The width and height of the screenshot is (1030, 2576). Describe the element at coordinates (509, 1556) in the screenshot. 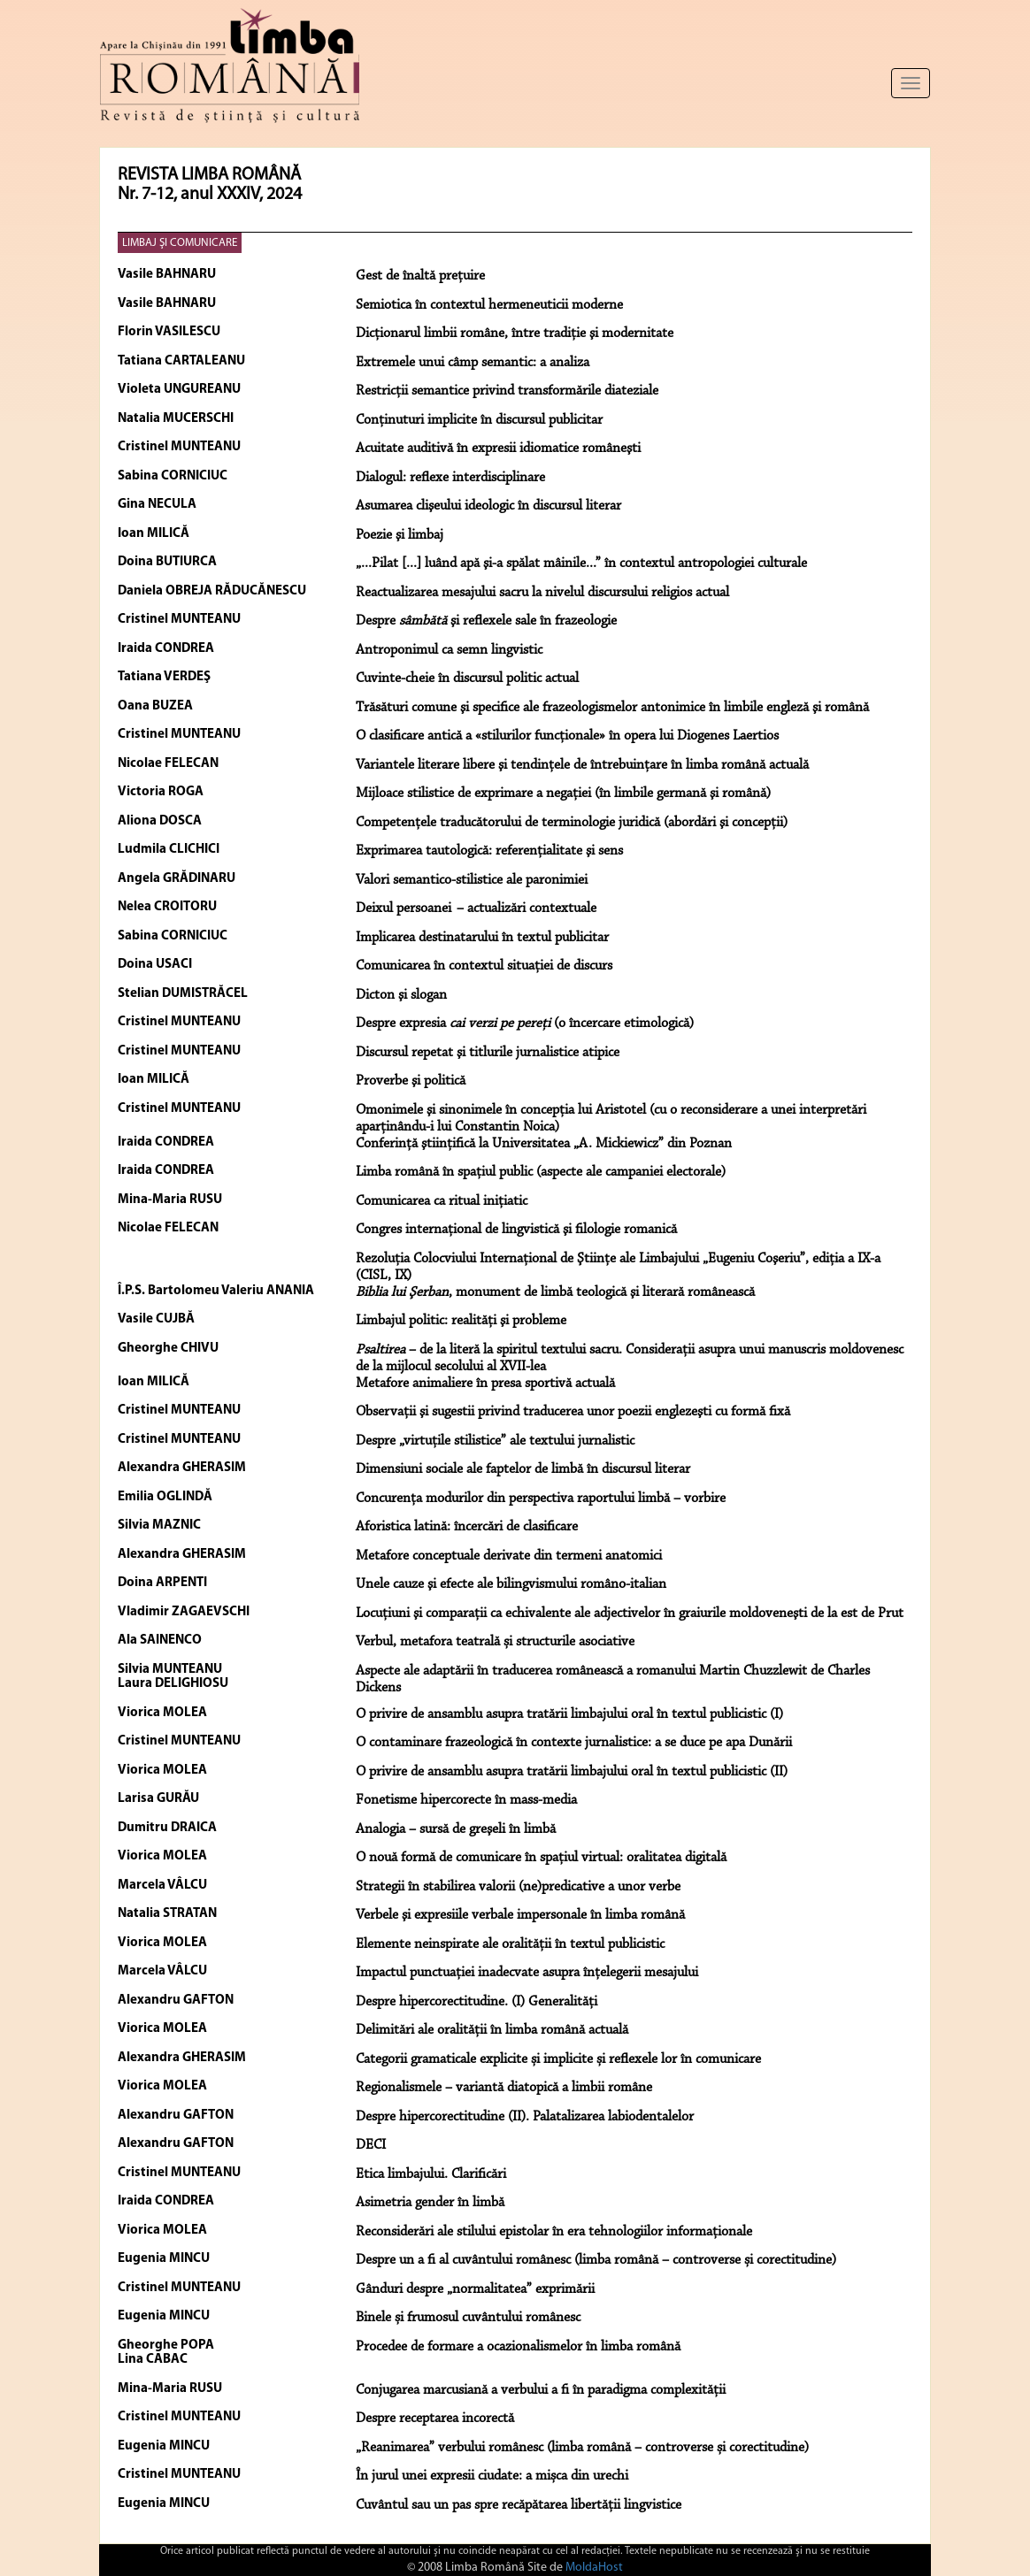

I see `Metafore conceptuale derivate din termeni anatomici` at that location.